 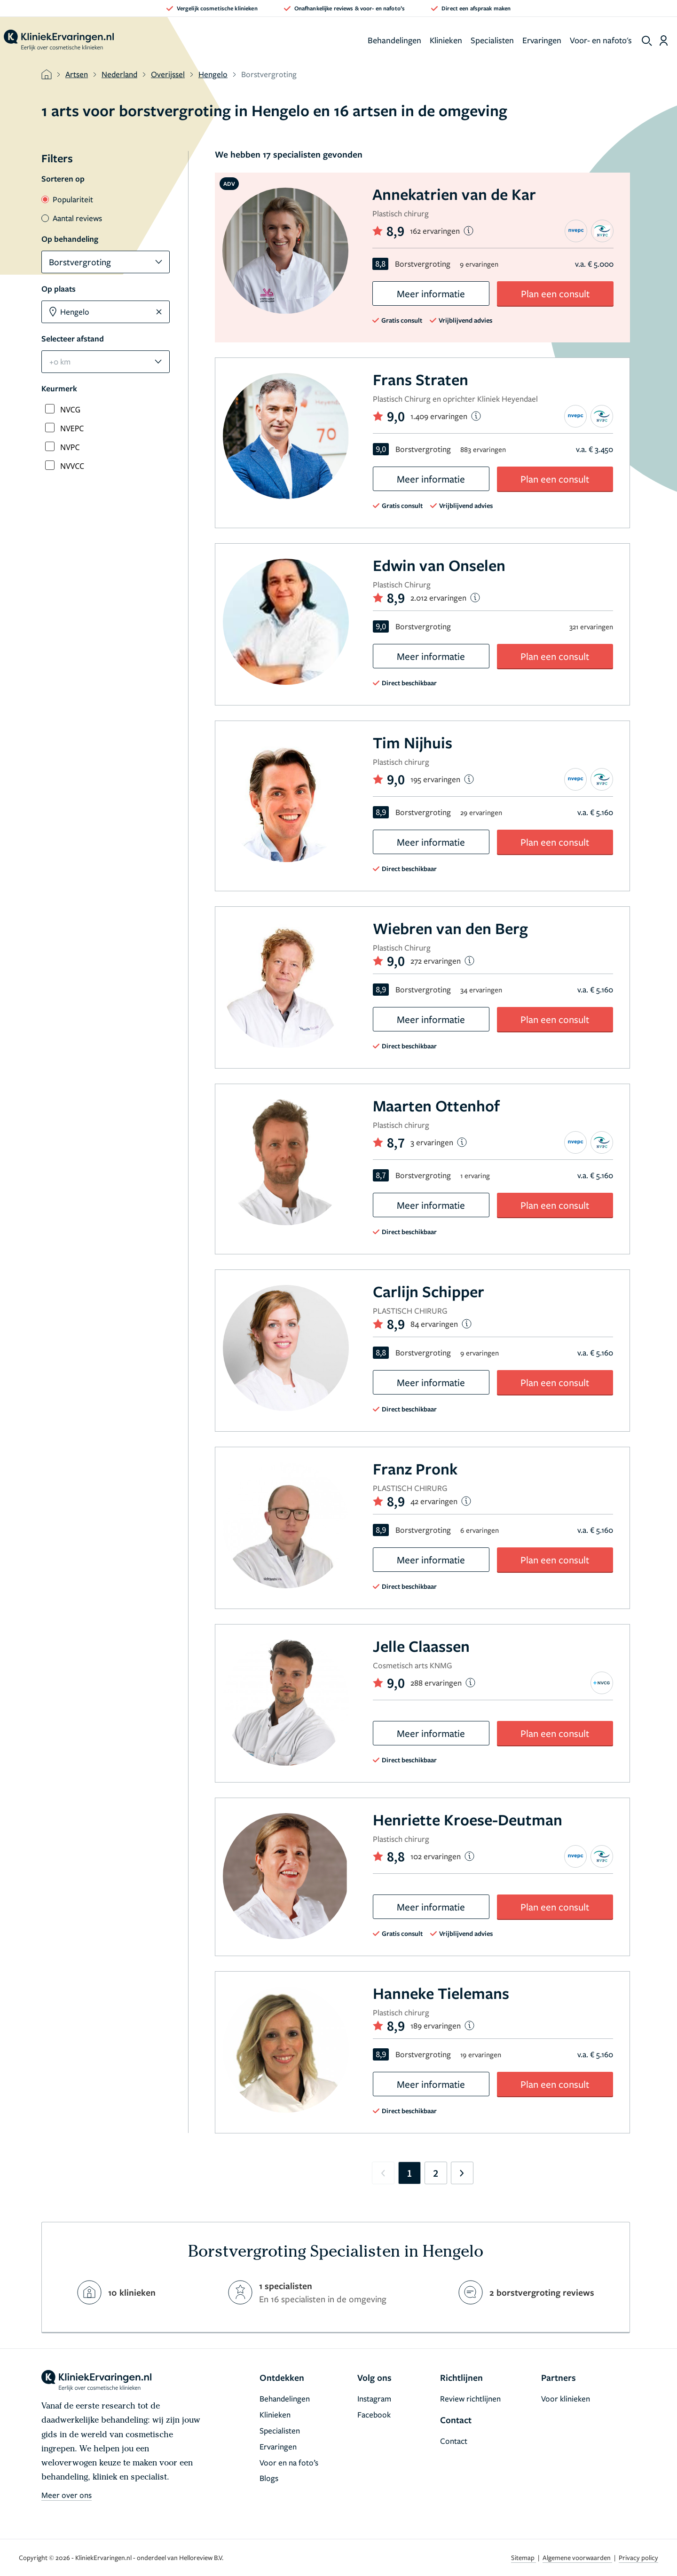 I want to click on Voor- en nafoto's, so click(x=601, y=40).